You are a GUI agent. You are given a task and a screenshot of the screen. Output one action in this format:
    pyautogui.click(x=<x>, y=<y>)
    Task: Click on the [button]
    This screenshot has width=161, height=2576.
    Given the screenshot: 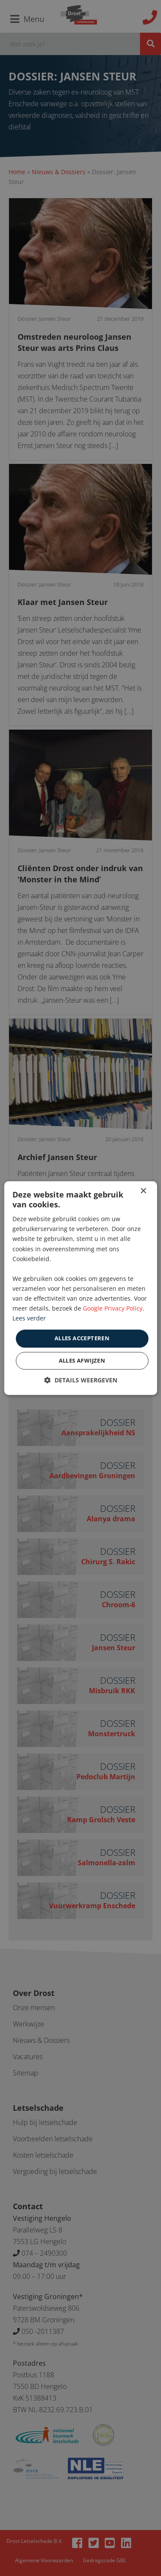 What is the action you would take?
    pyautogui.click(x=80, y=1380)
    